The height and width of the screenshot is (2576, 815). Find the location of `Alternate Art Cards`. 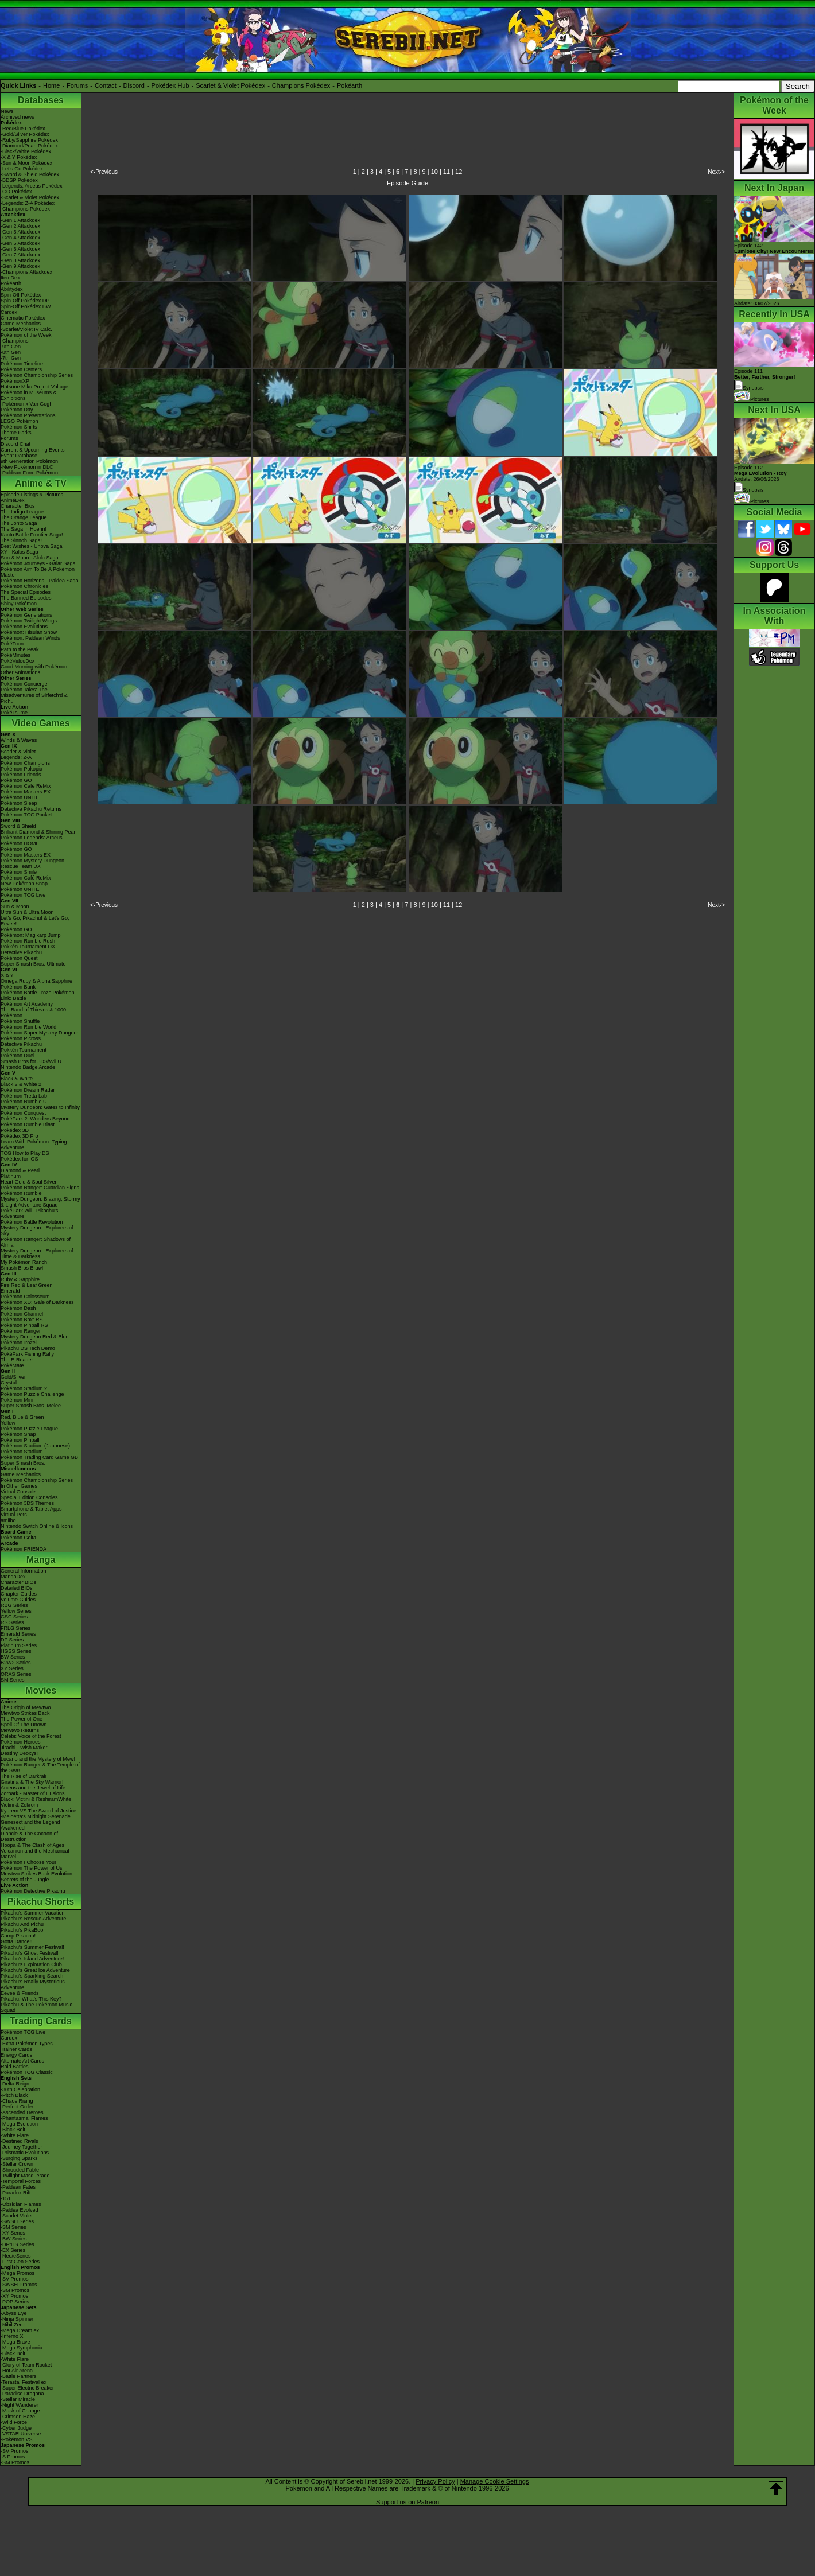

Alternate Art Cards is located at coordinates (22, 2061).